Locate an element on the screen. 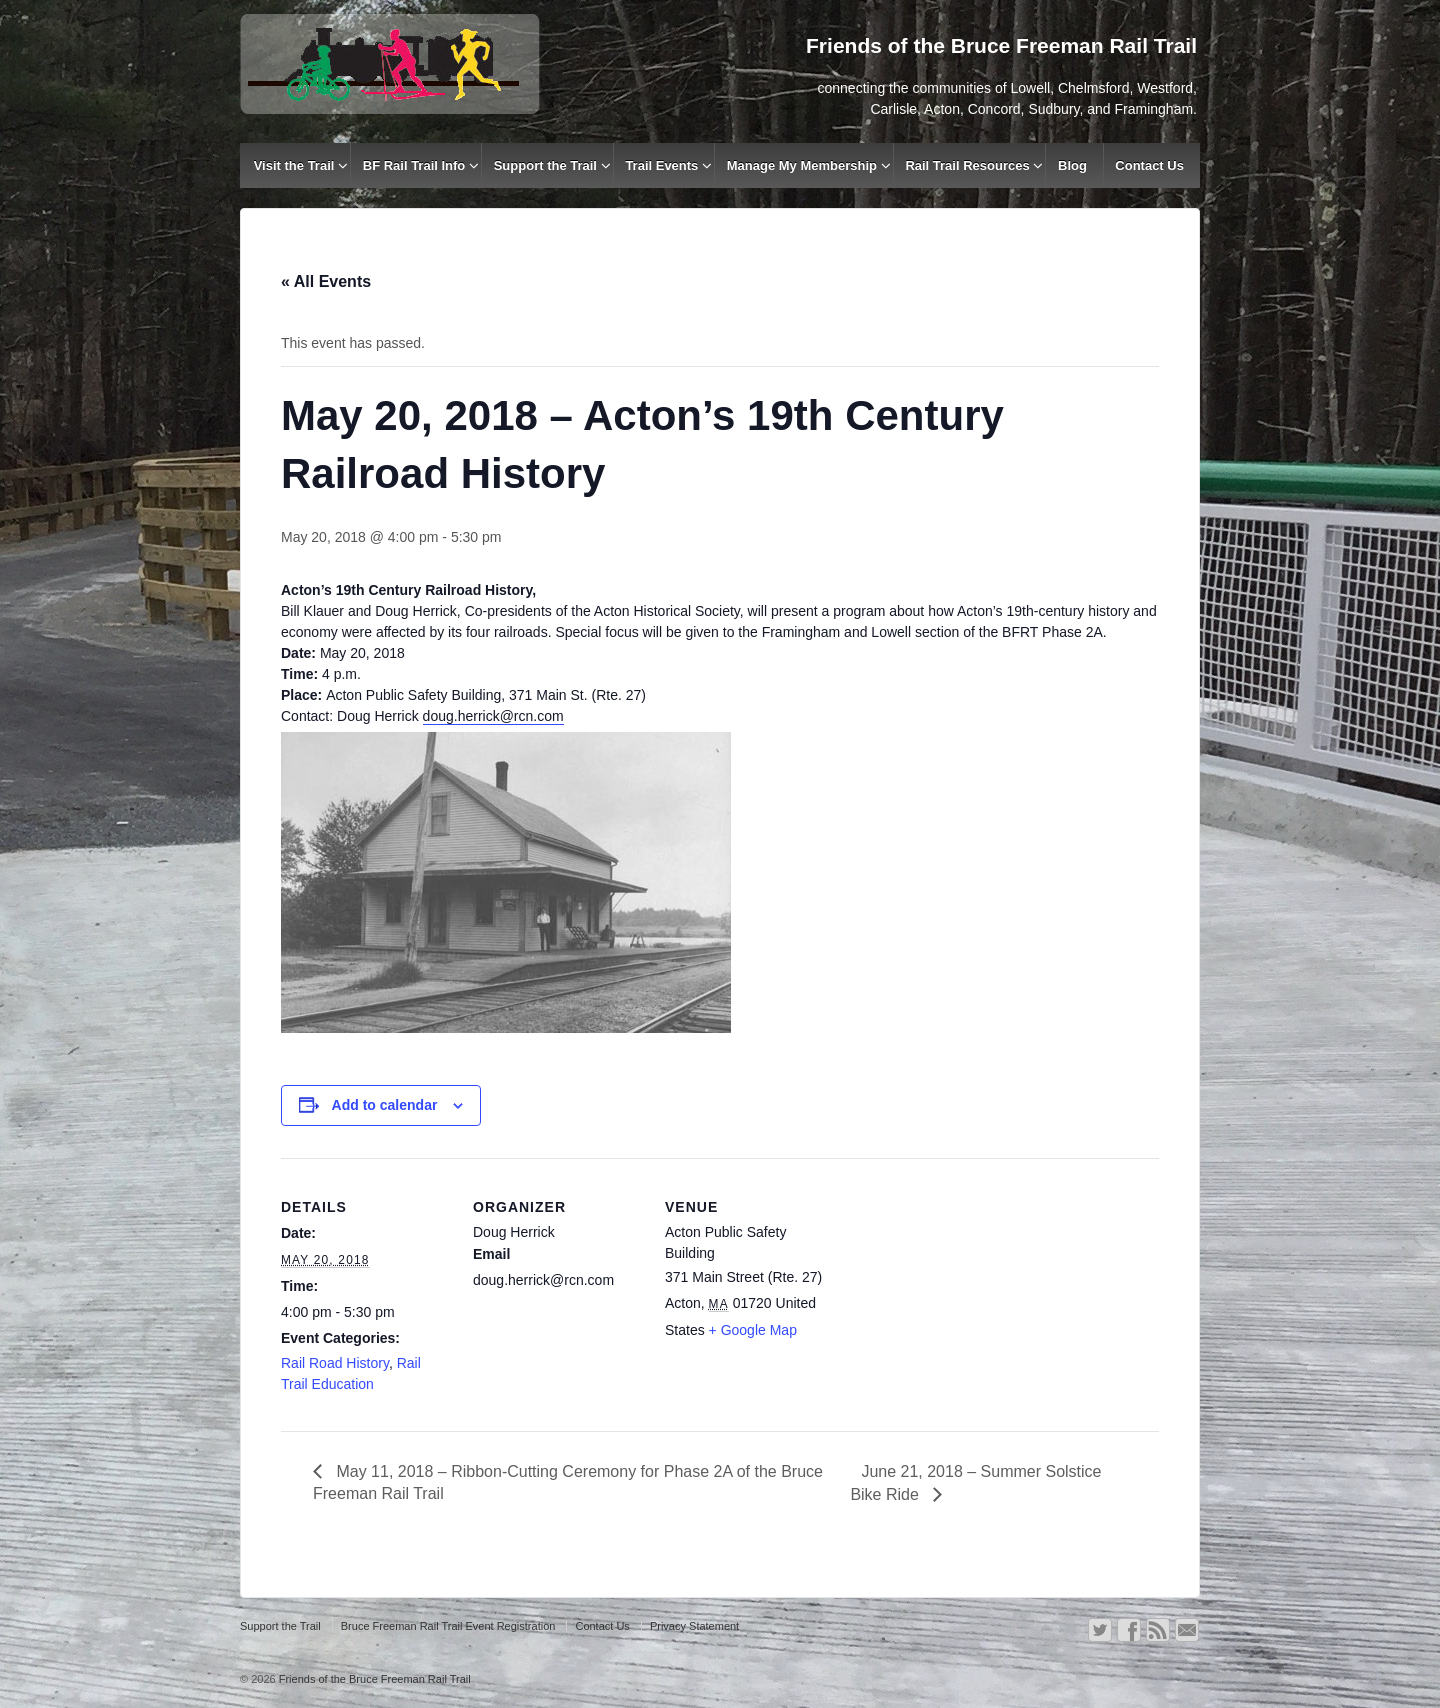  Add to calendar [View links to add events to your calendar] is located at coordinates (385, 1105).